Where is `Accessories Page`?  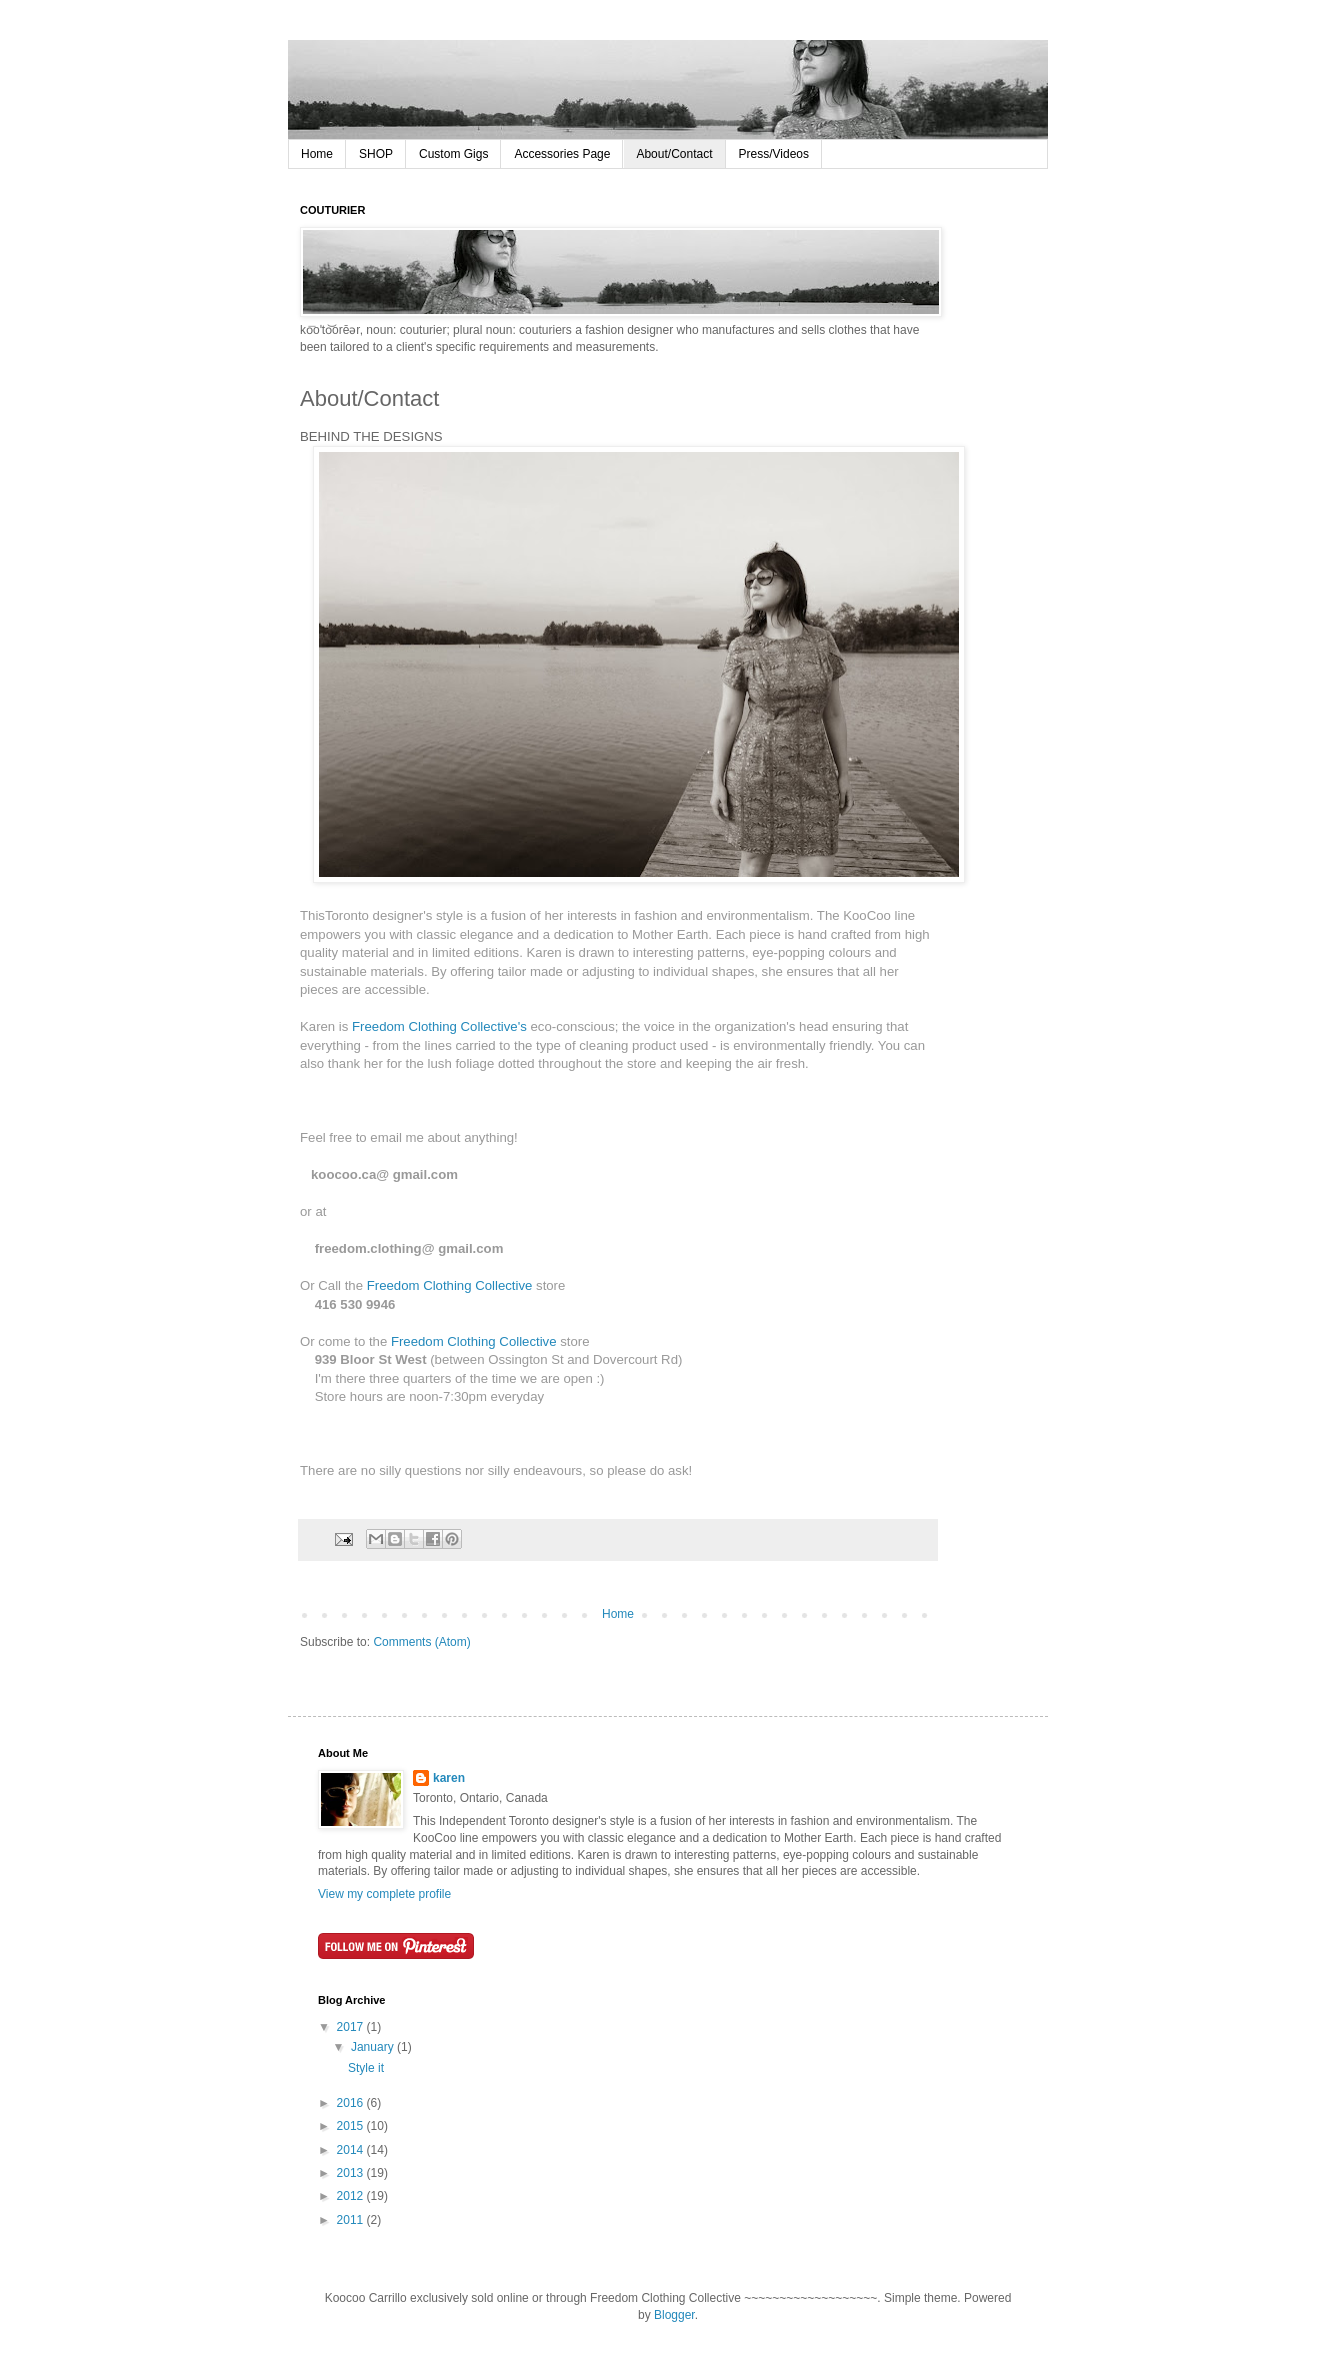 Accessories Page is located at coordinates (562, 154).